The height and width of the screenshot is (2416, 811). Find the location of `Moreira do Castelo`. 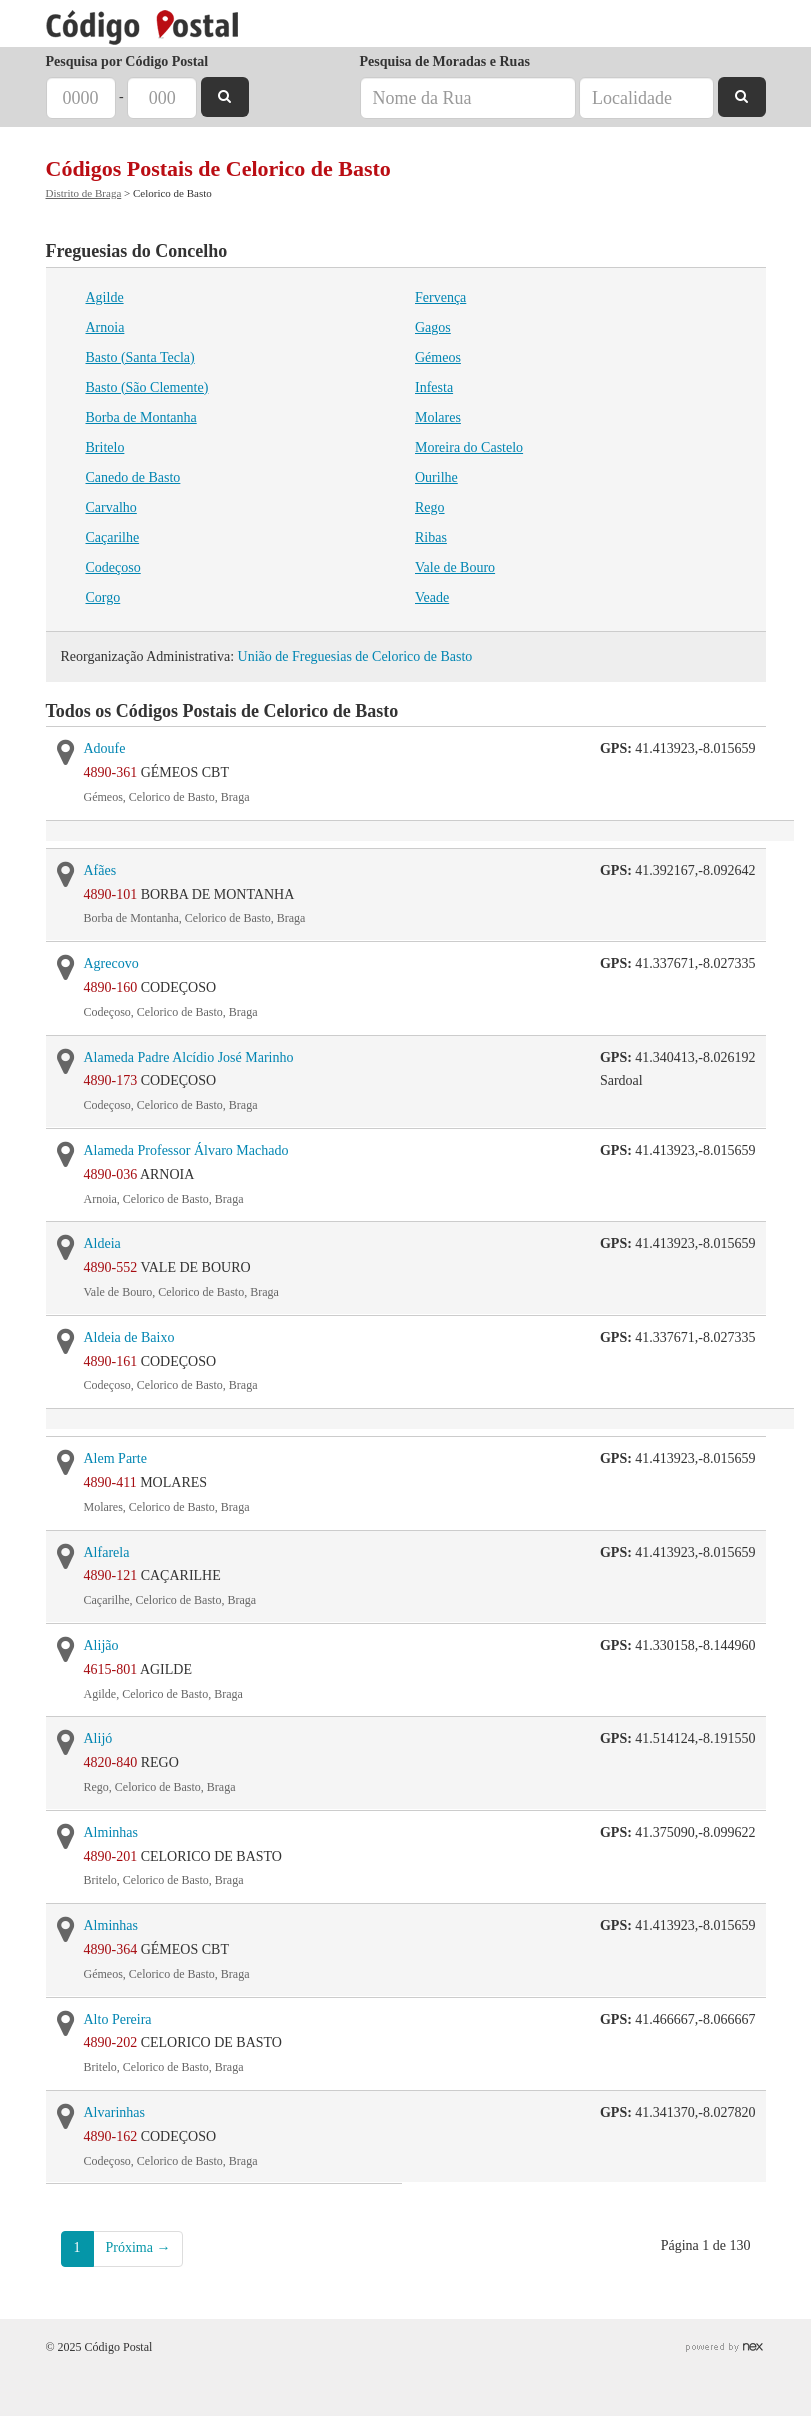

Moreira do Castelo is located at coordinates (469, 447).